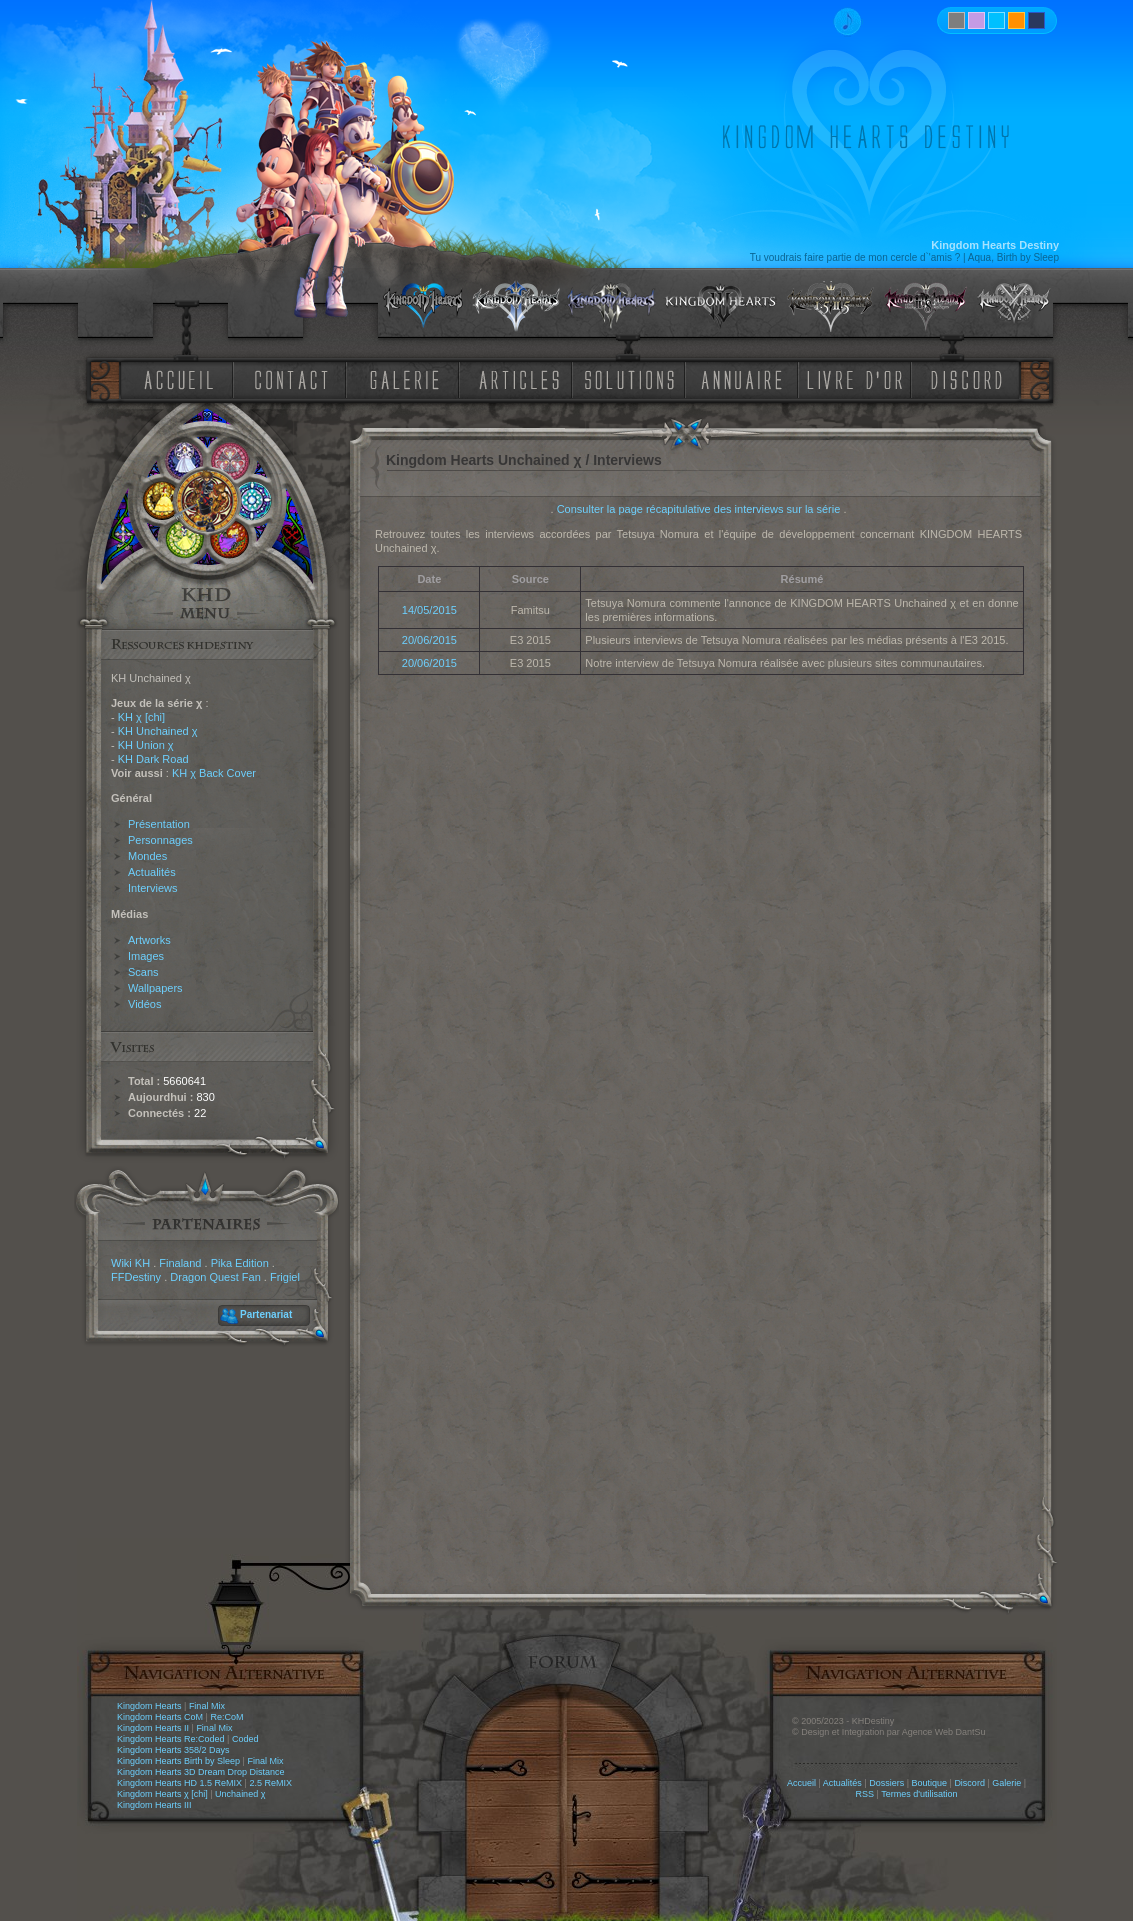 Image resolution: width=1133 pixels, height=1921 pixels. Describe the element at coordinates (159, 824) in the screenshot. I see `Présentation` at that location.